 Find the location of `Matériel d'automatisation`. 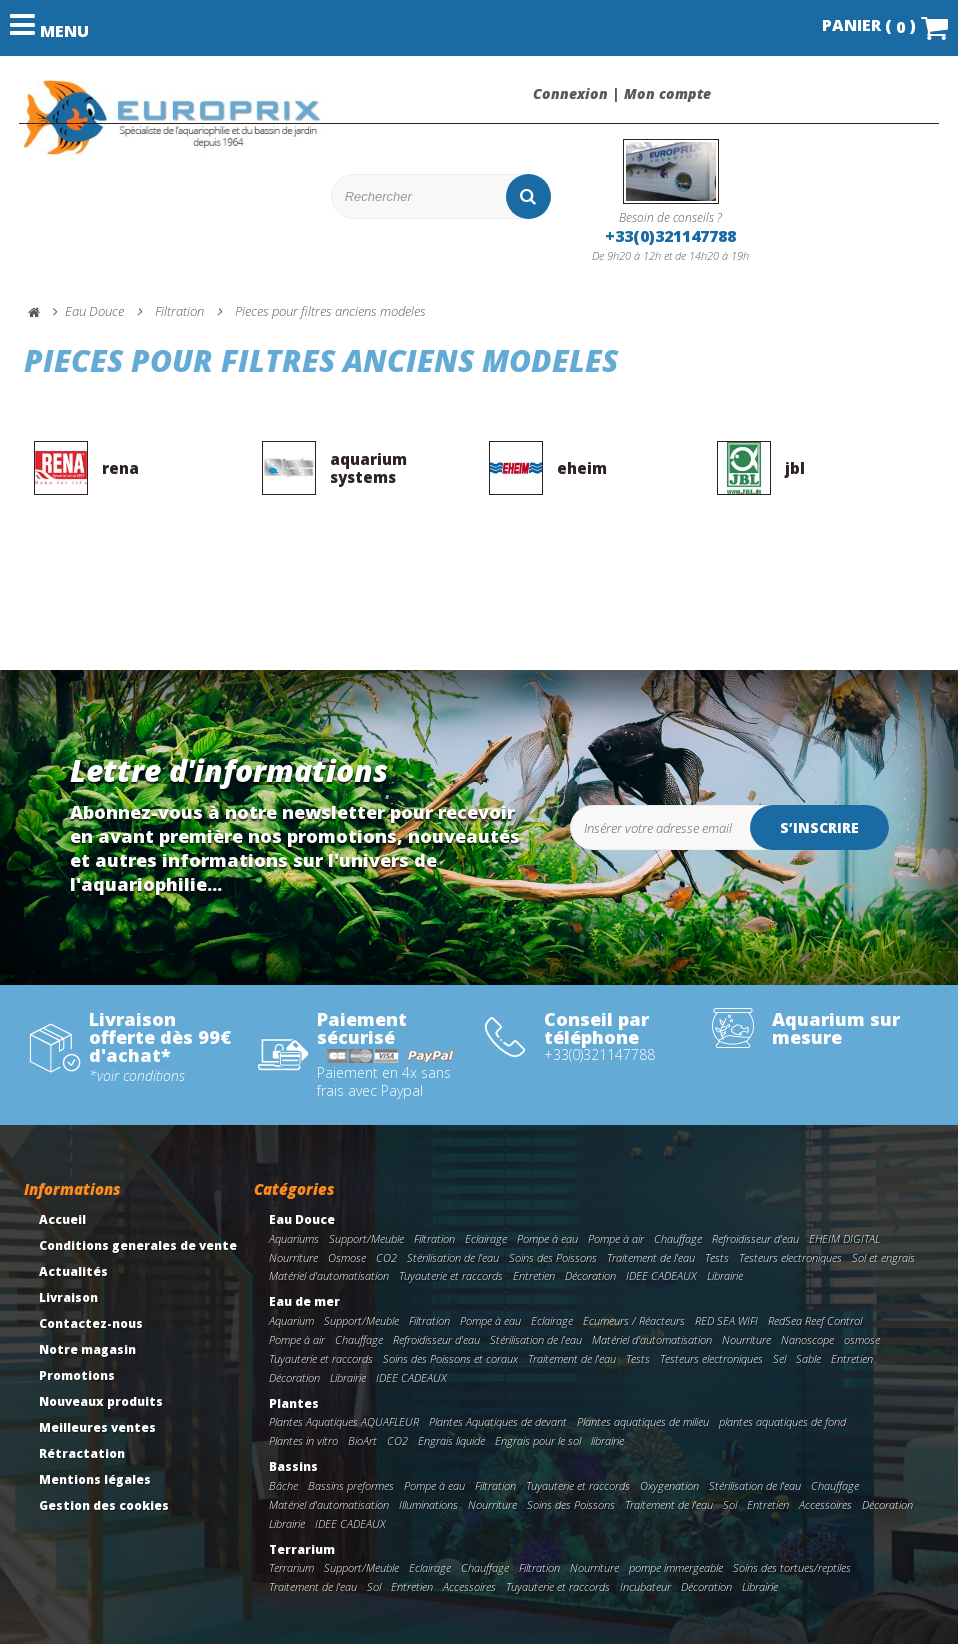

Matériel d'automatisation is located at coordinates (329, 1275).